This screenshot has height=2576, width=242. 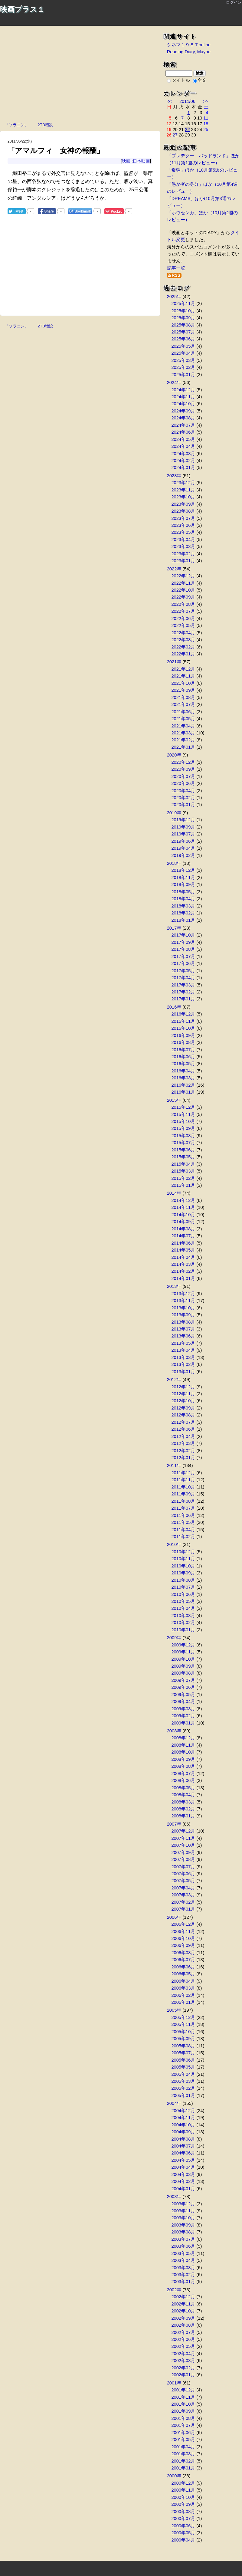 What do you see at coordinates (183, 1164) in the screenshot?
I see `2015年04月` at bounding box center [183, 1164].